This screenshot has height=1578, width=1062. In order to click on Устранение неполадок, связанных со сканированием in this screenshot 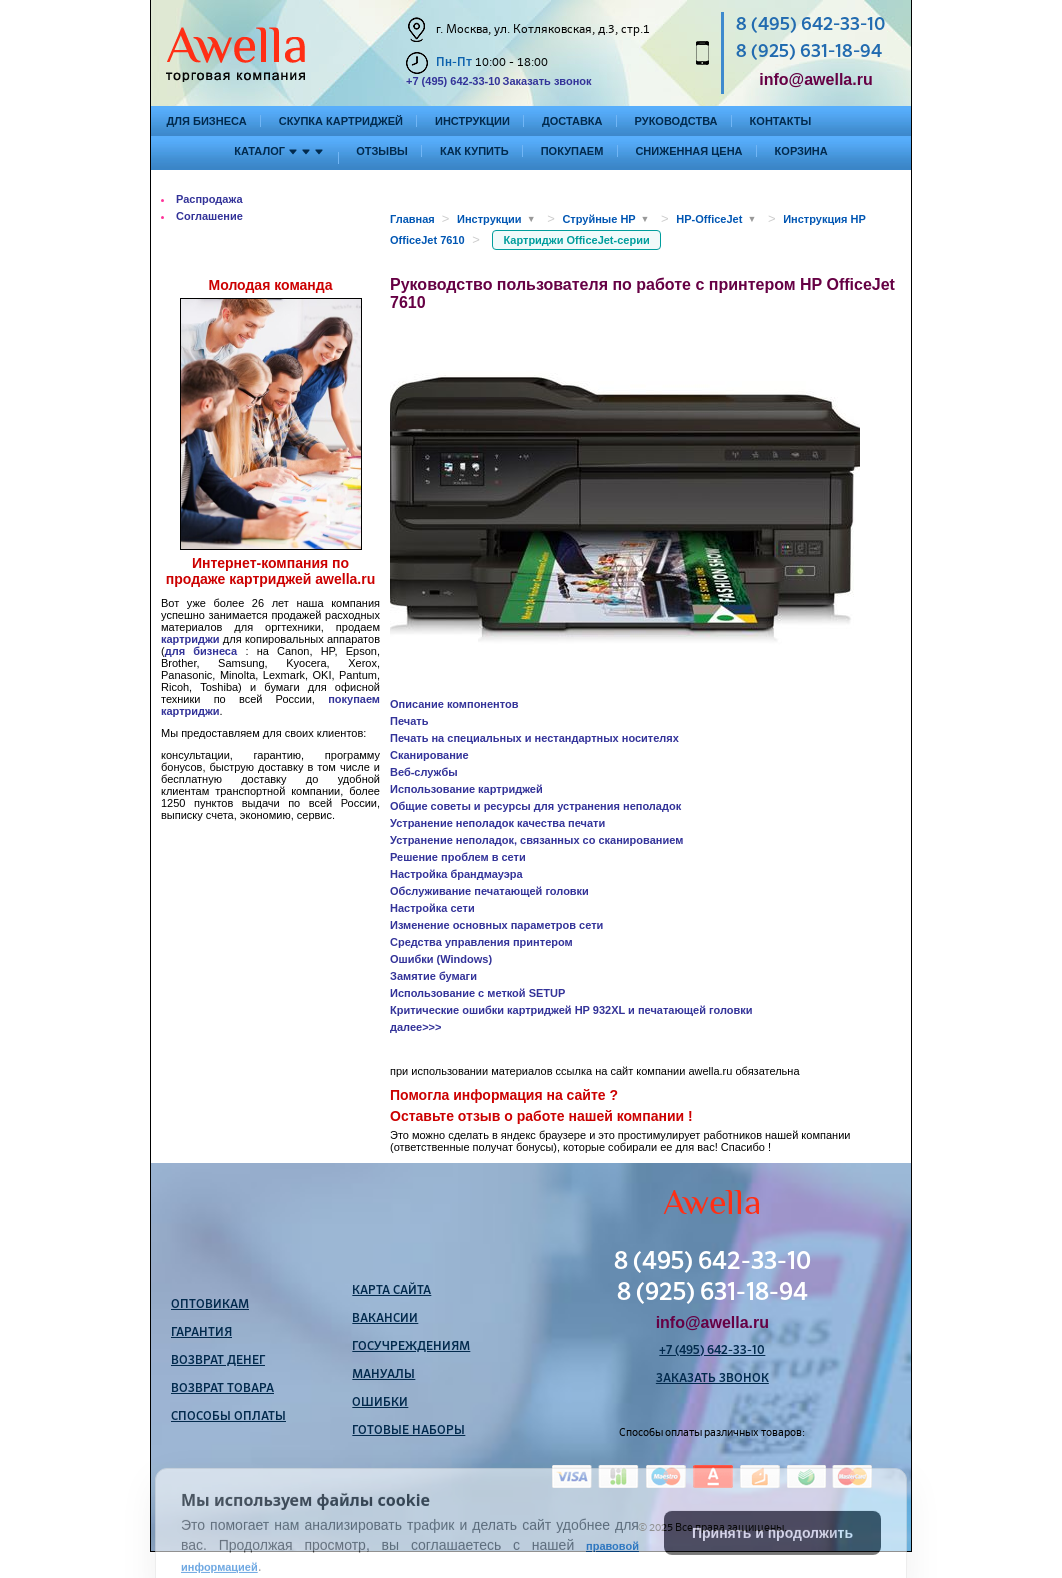, I will do `click(536, 840)`.